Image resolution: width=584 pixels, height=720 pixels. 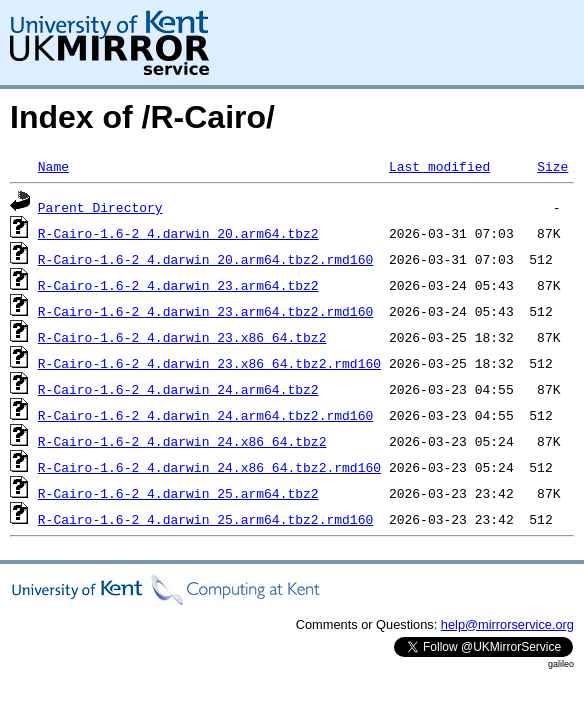 What do you see at coordinates (552, 166) in the screenshot?
I see `Size` at bounding box center [552, 166].